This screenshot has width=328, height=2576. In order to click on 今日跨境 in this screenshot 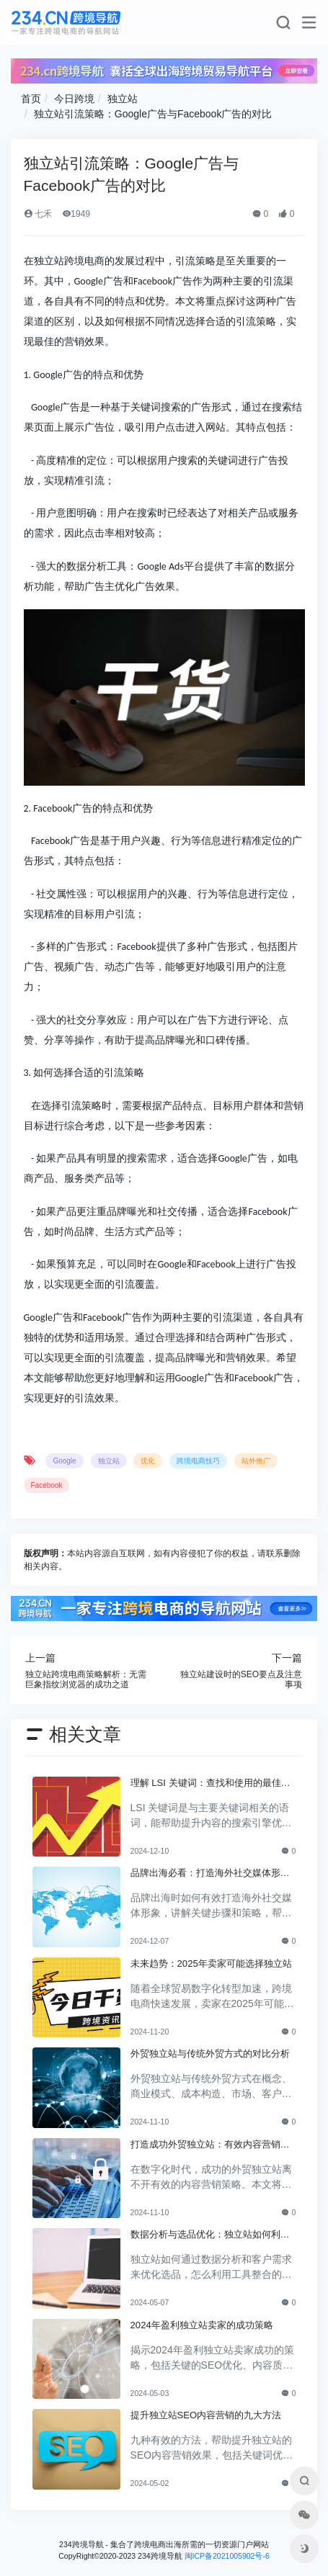, I will do `click(74, 98)`.